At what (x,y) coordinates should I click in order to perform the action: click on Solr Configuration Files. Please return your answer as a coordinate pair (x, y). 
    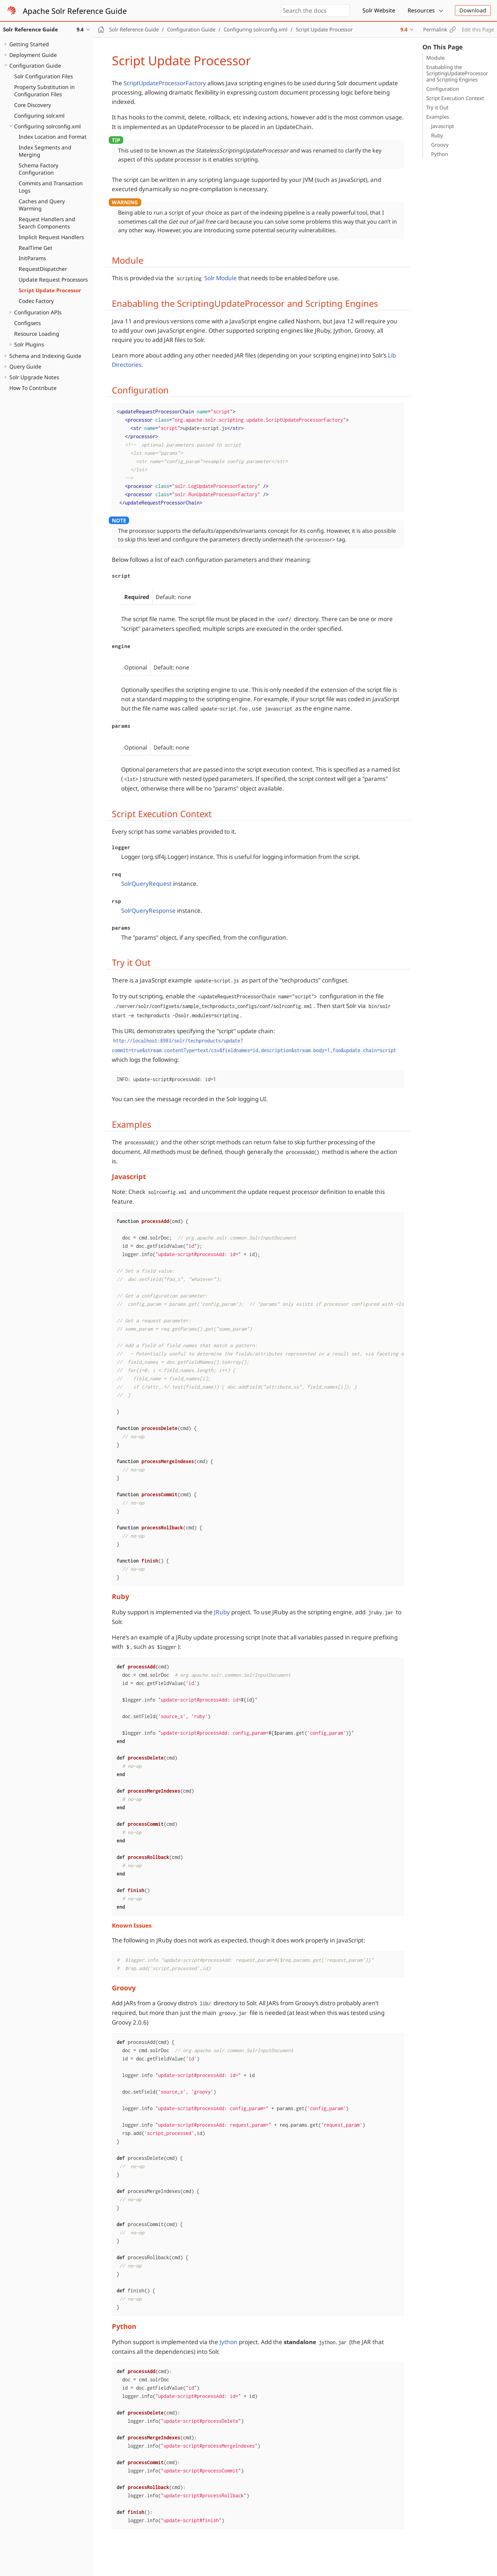
    Looking at the image, I should click on (43, 76).